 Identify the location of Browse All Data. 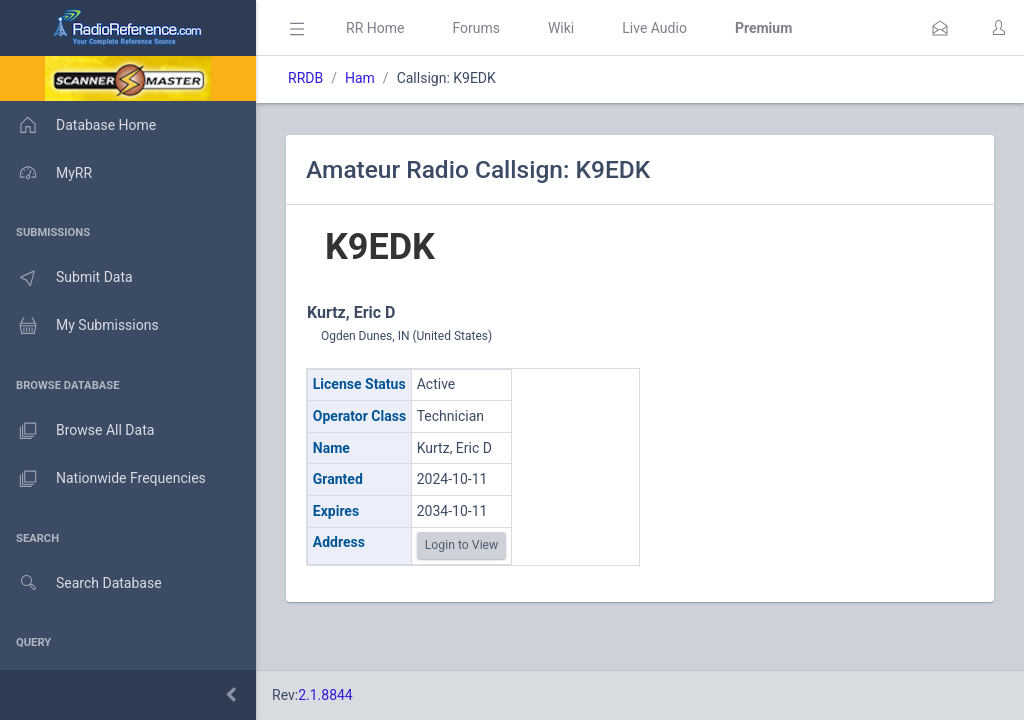
(77, 431).